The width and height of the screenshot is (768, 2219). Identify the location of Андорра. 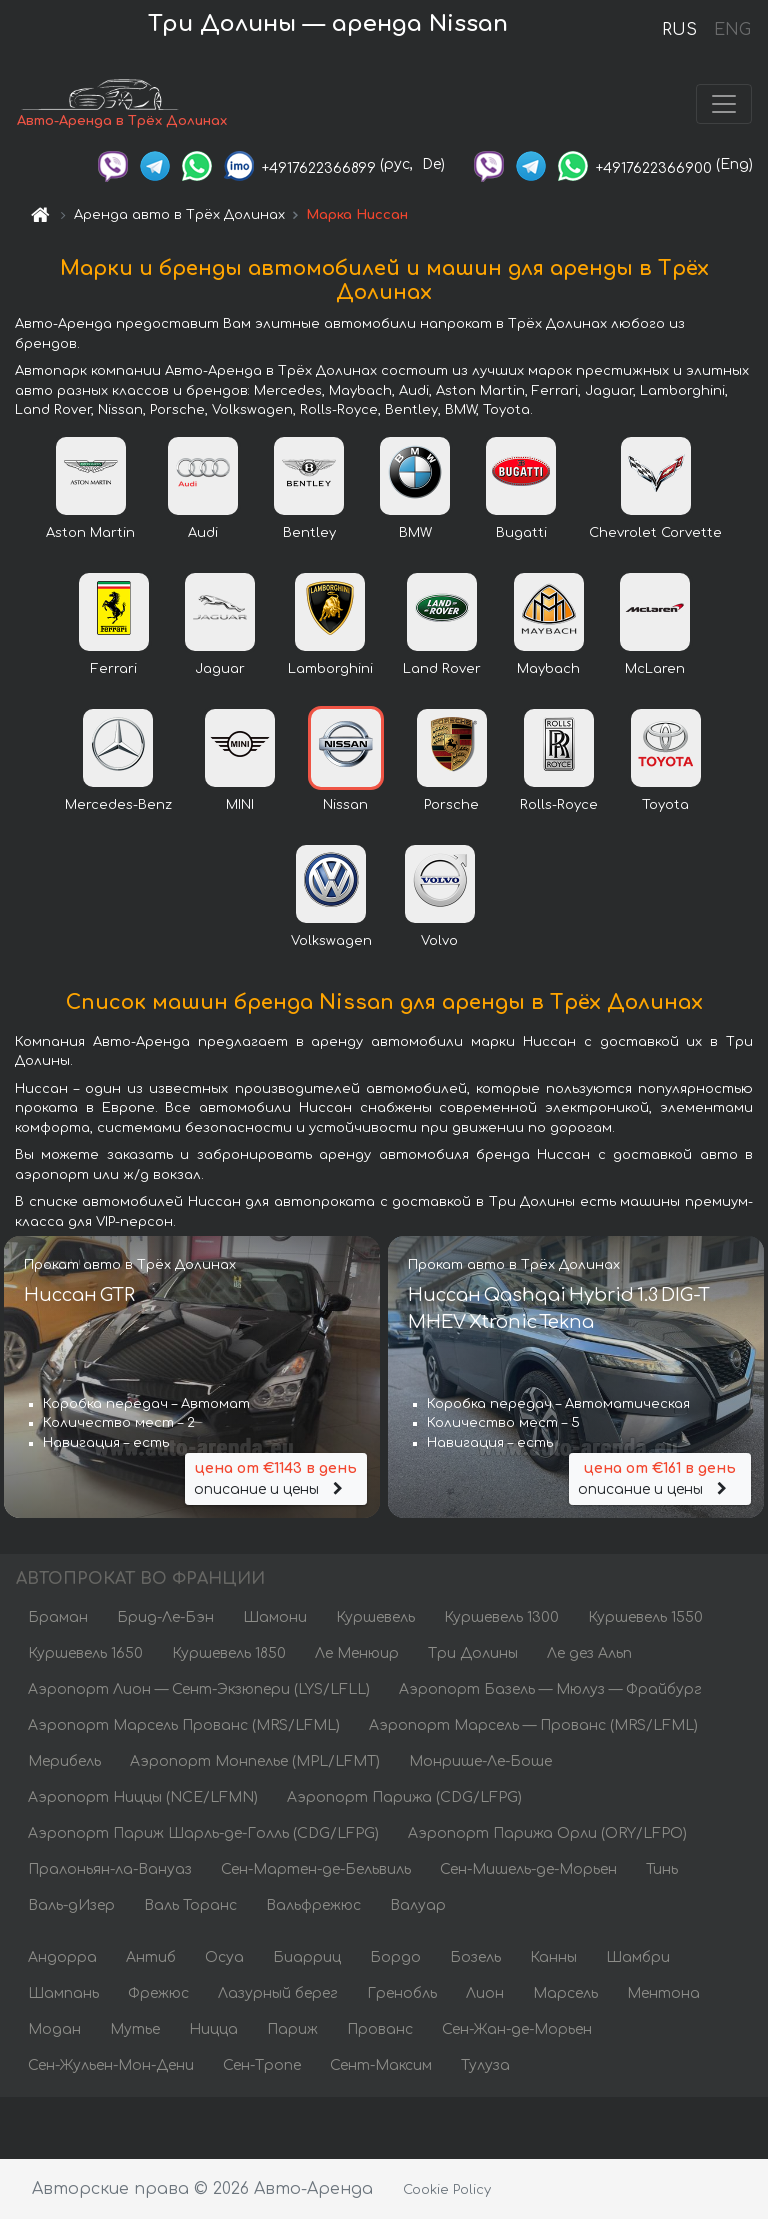
(62, 1957).